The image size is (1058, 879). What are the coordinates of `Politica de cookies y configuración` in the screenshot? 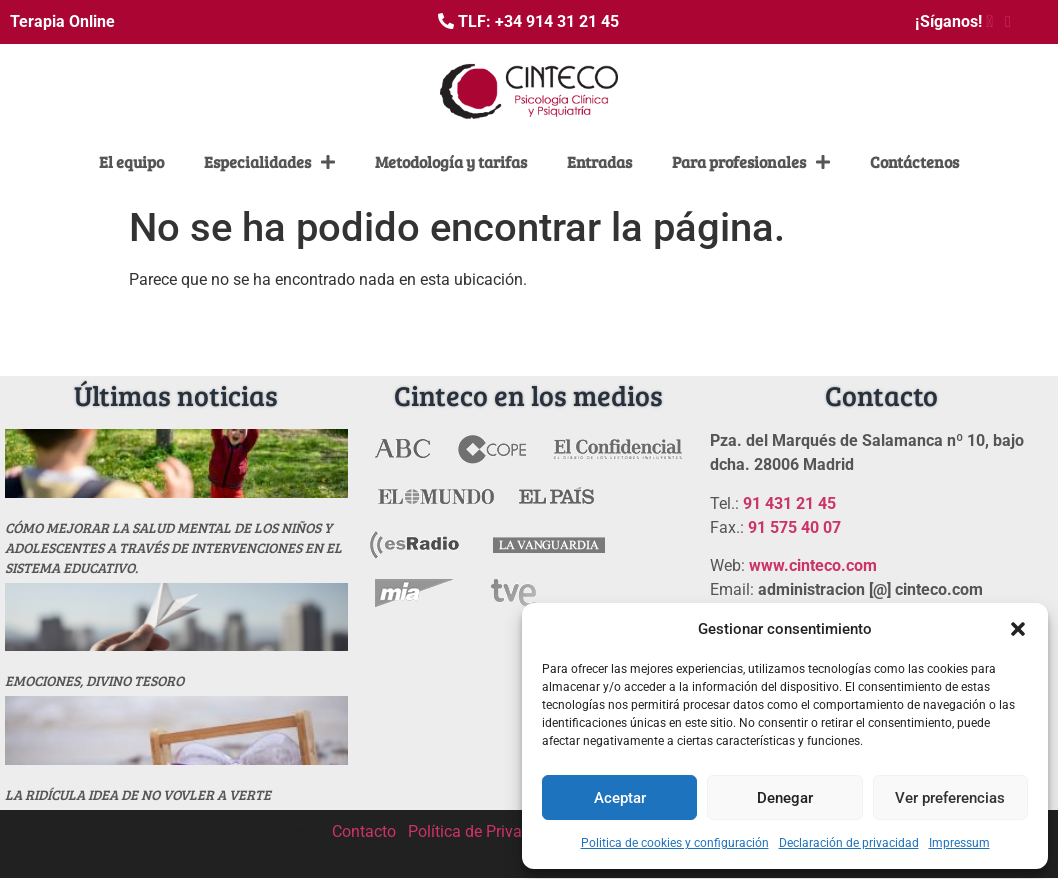 It's located at (675, 843).